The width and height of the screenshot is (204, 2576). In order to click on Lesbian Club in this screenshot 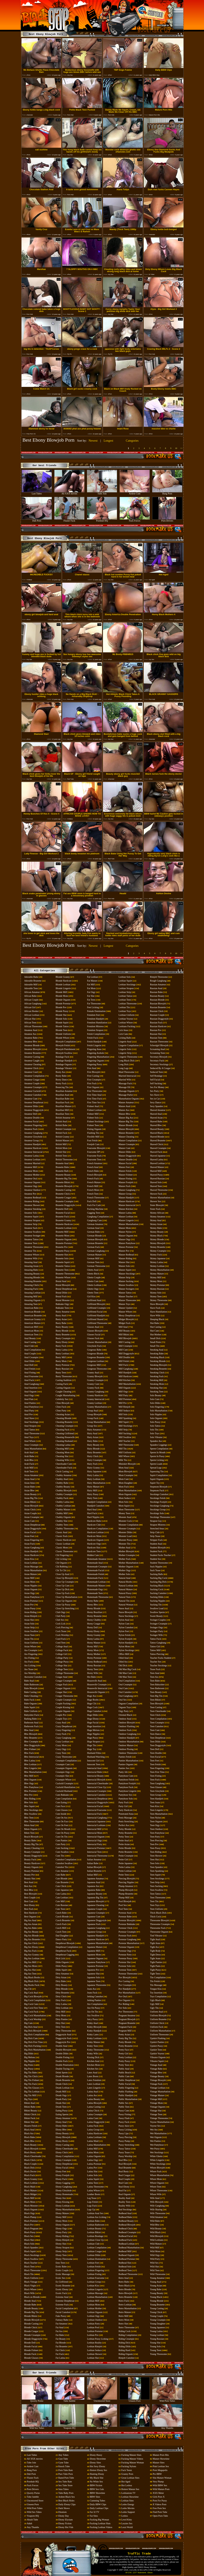, I will do `click(93, 2244)`.